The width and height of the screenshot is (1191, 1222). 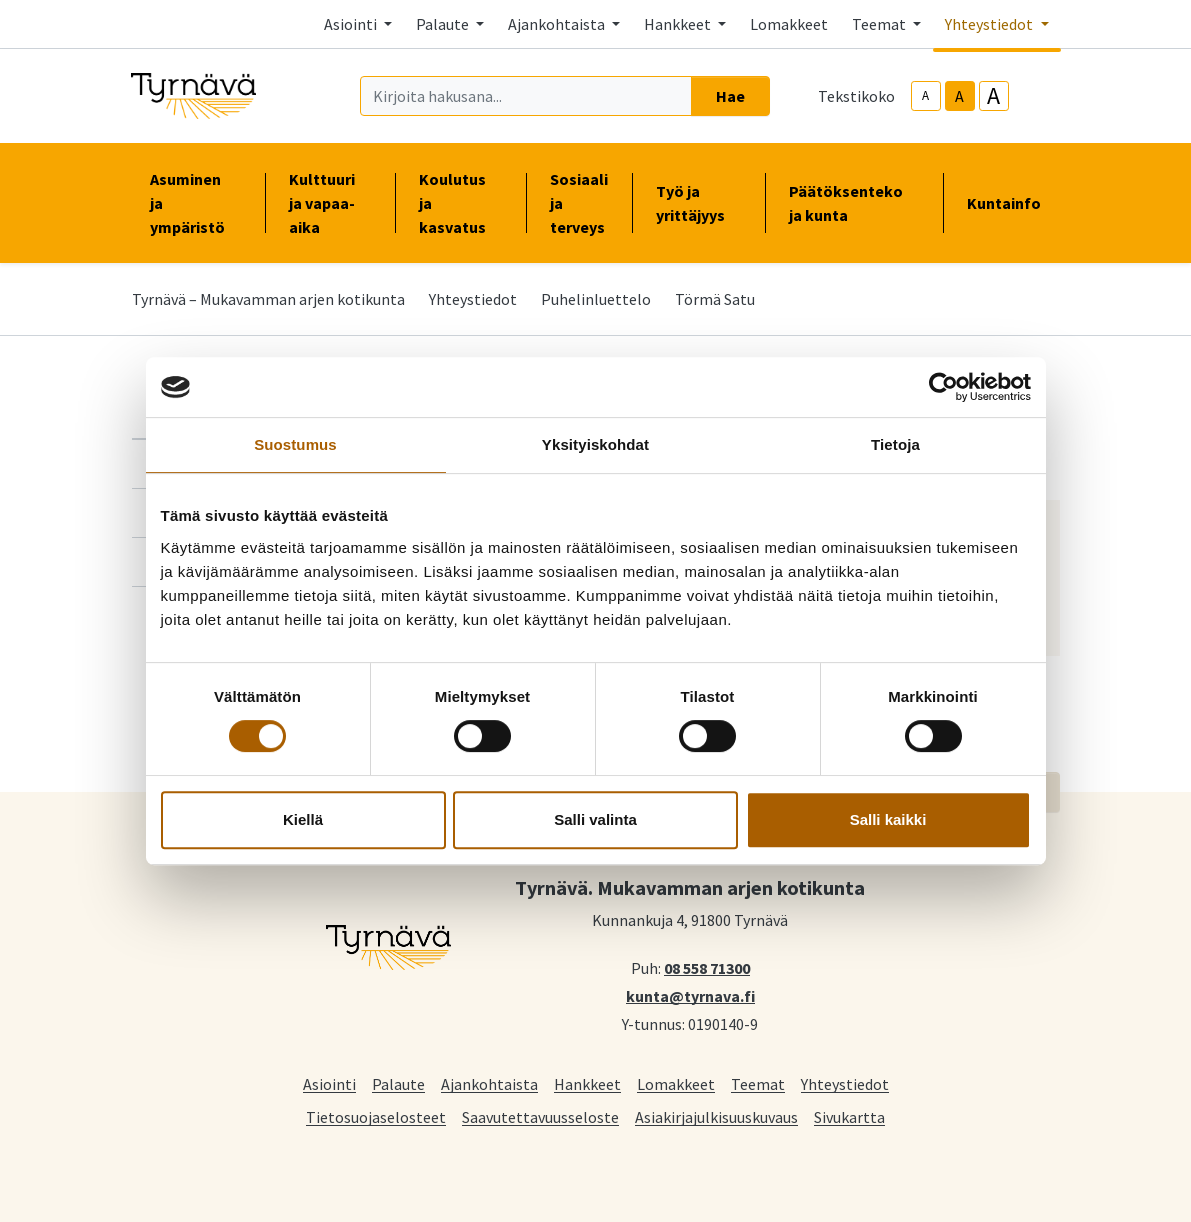 What do you see at coordinates (990, 24) in the screenshot?
I see `Yhteystiedot [button]` at bounding box center [990, 24].